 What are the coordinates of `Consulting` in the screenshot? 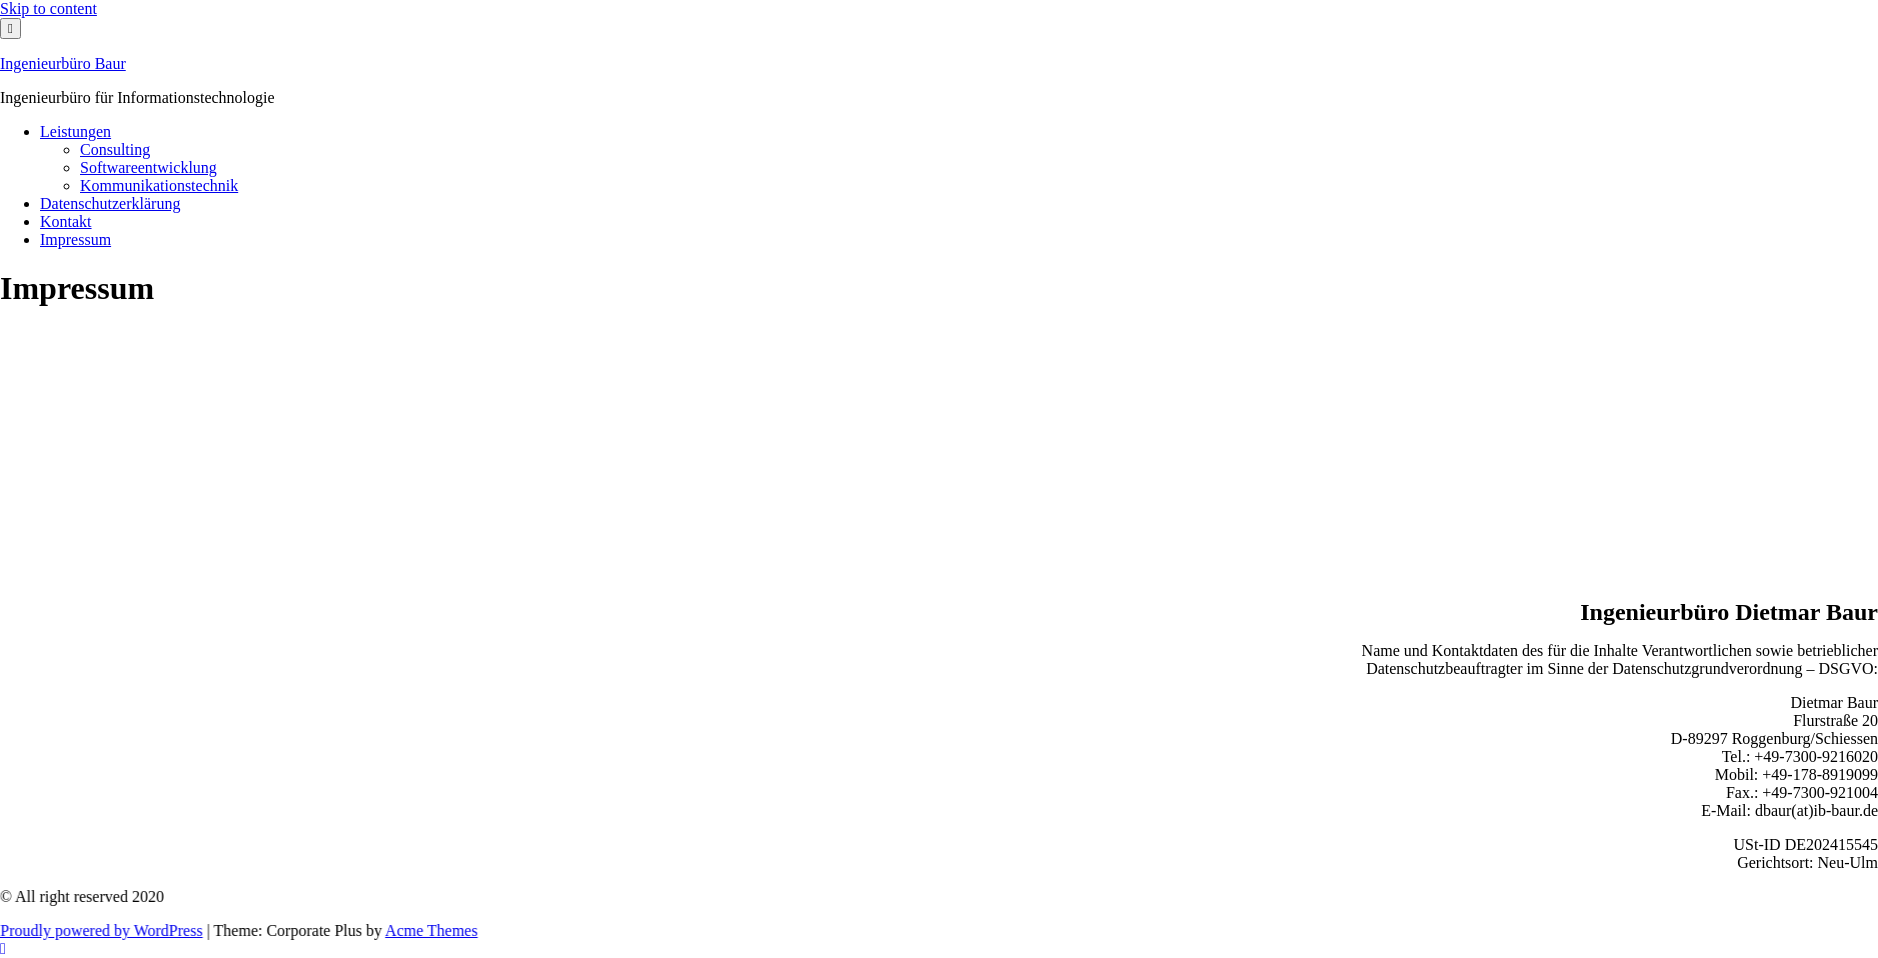 It's located at (115, 149).